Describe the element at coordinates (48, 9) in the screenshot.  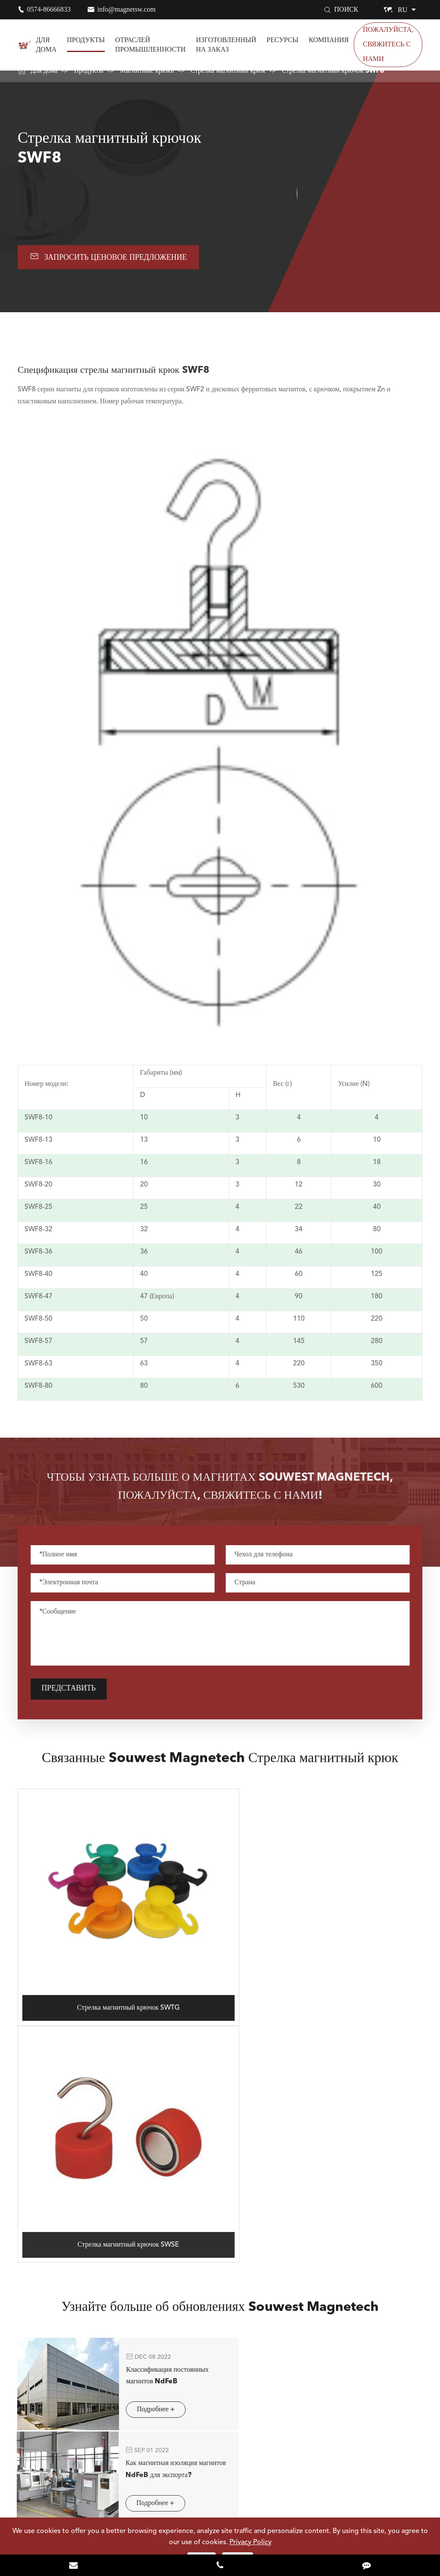
I see `0574-86666833` at that location.